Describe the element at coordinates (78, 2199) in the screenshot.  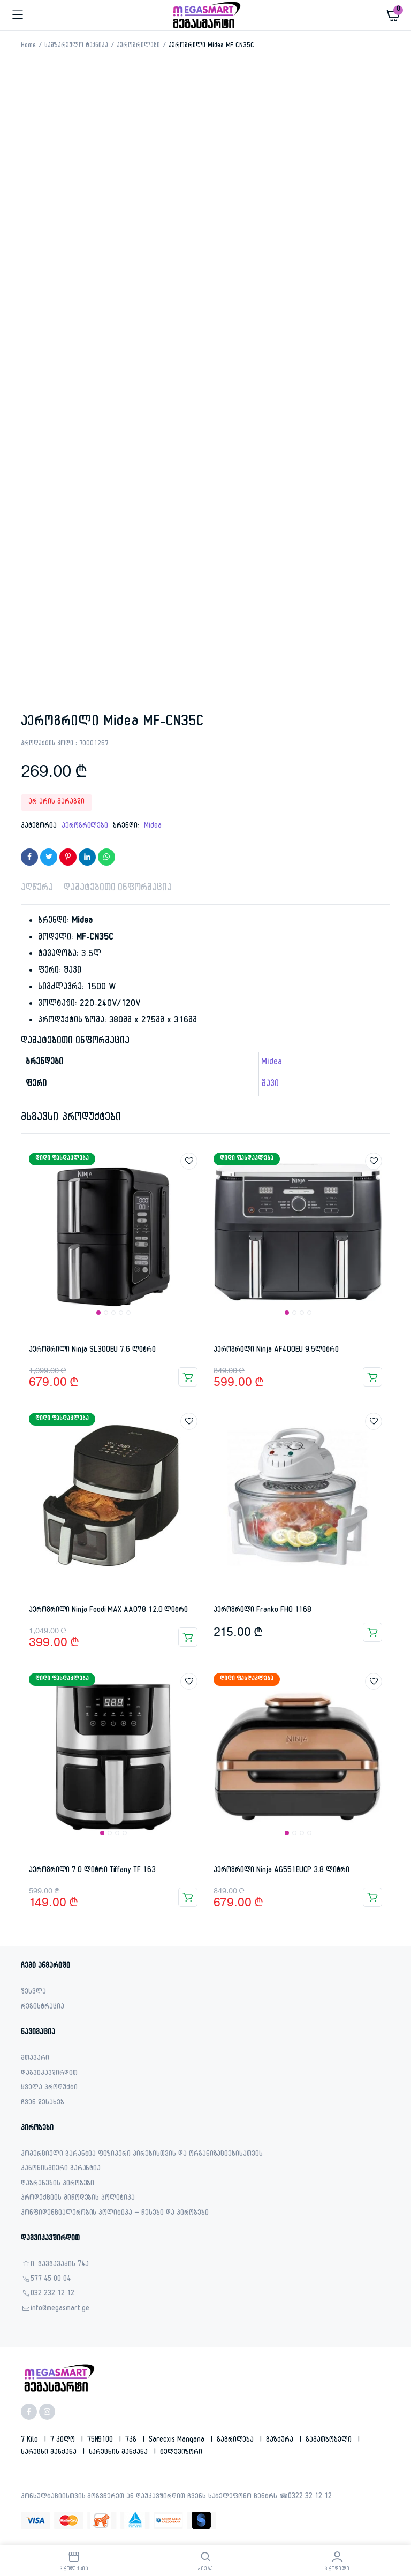
I see `პროდუქციის მიწოდების პოლიტიკა` at that location.